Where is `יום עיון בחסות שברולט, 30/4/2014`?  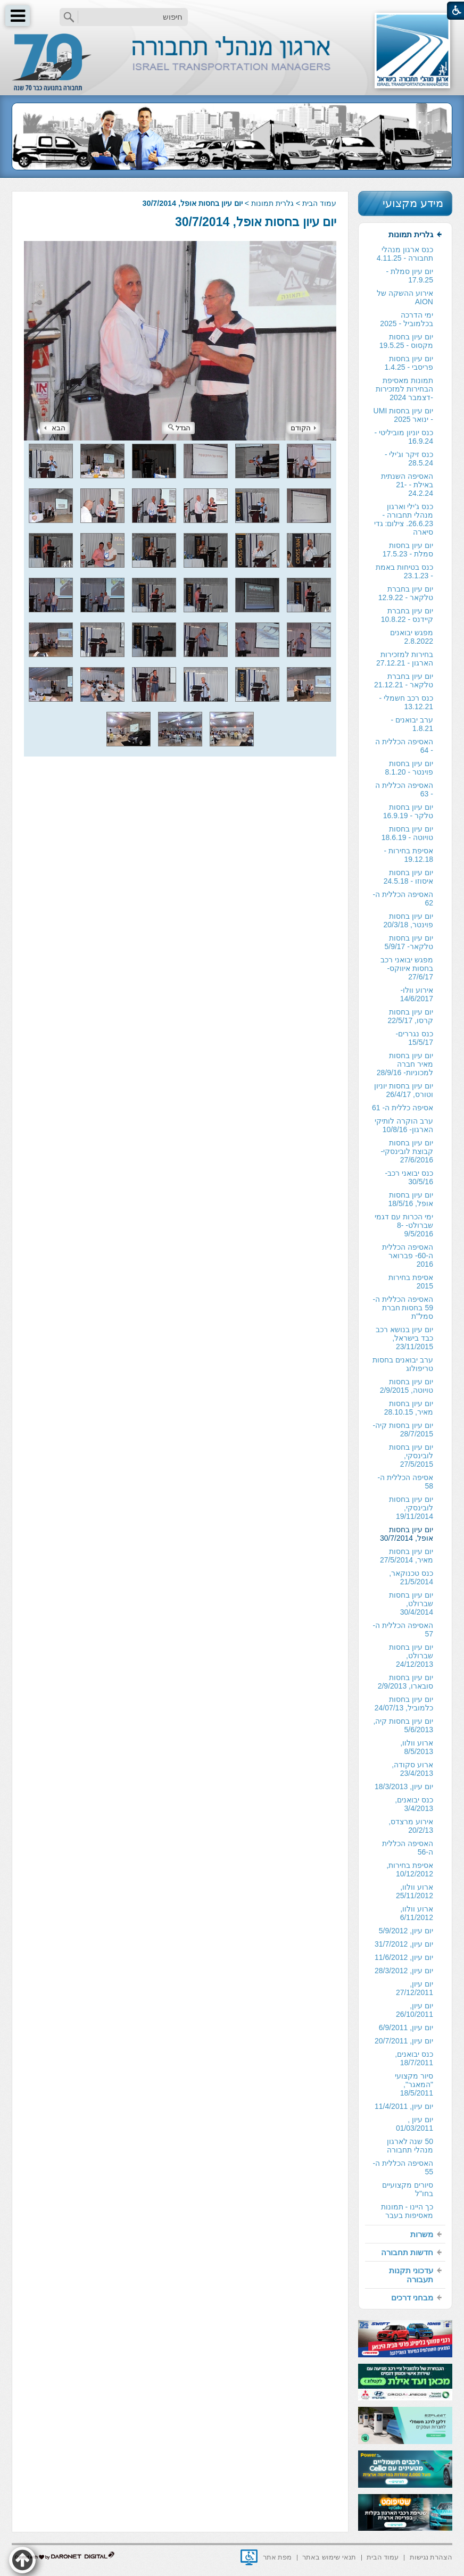
יום עיון בחסות שברולט, 30/4/2014 is located at coordinates (411, 1603).